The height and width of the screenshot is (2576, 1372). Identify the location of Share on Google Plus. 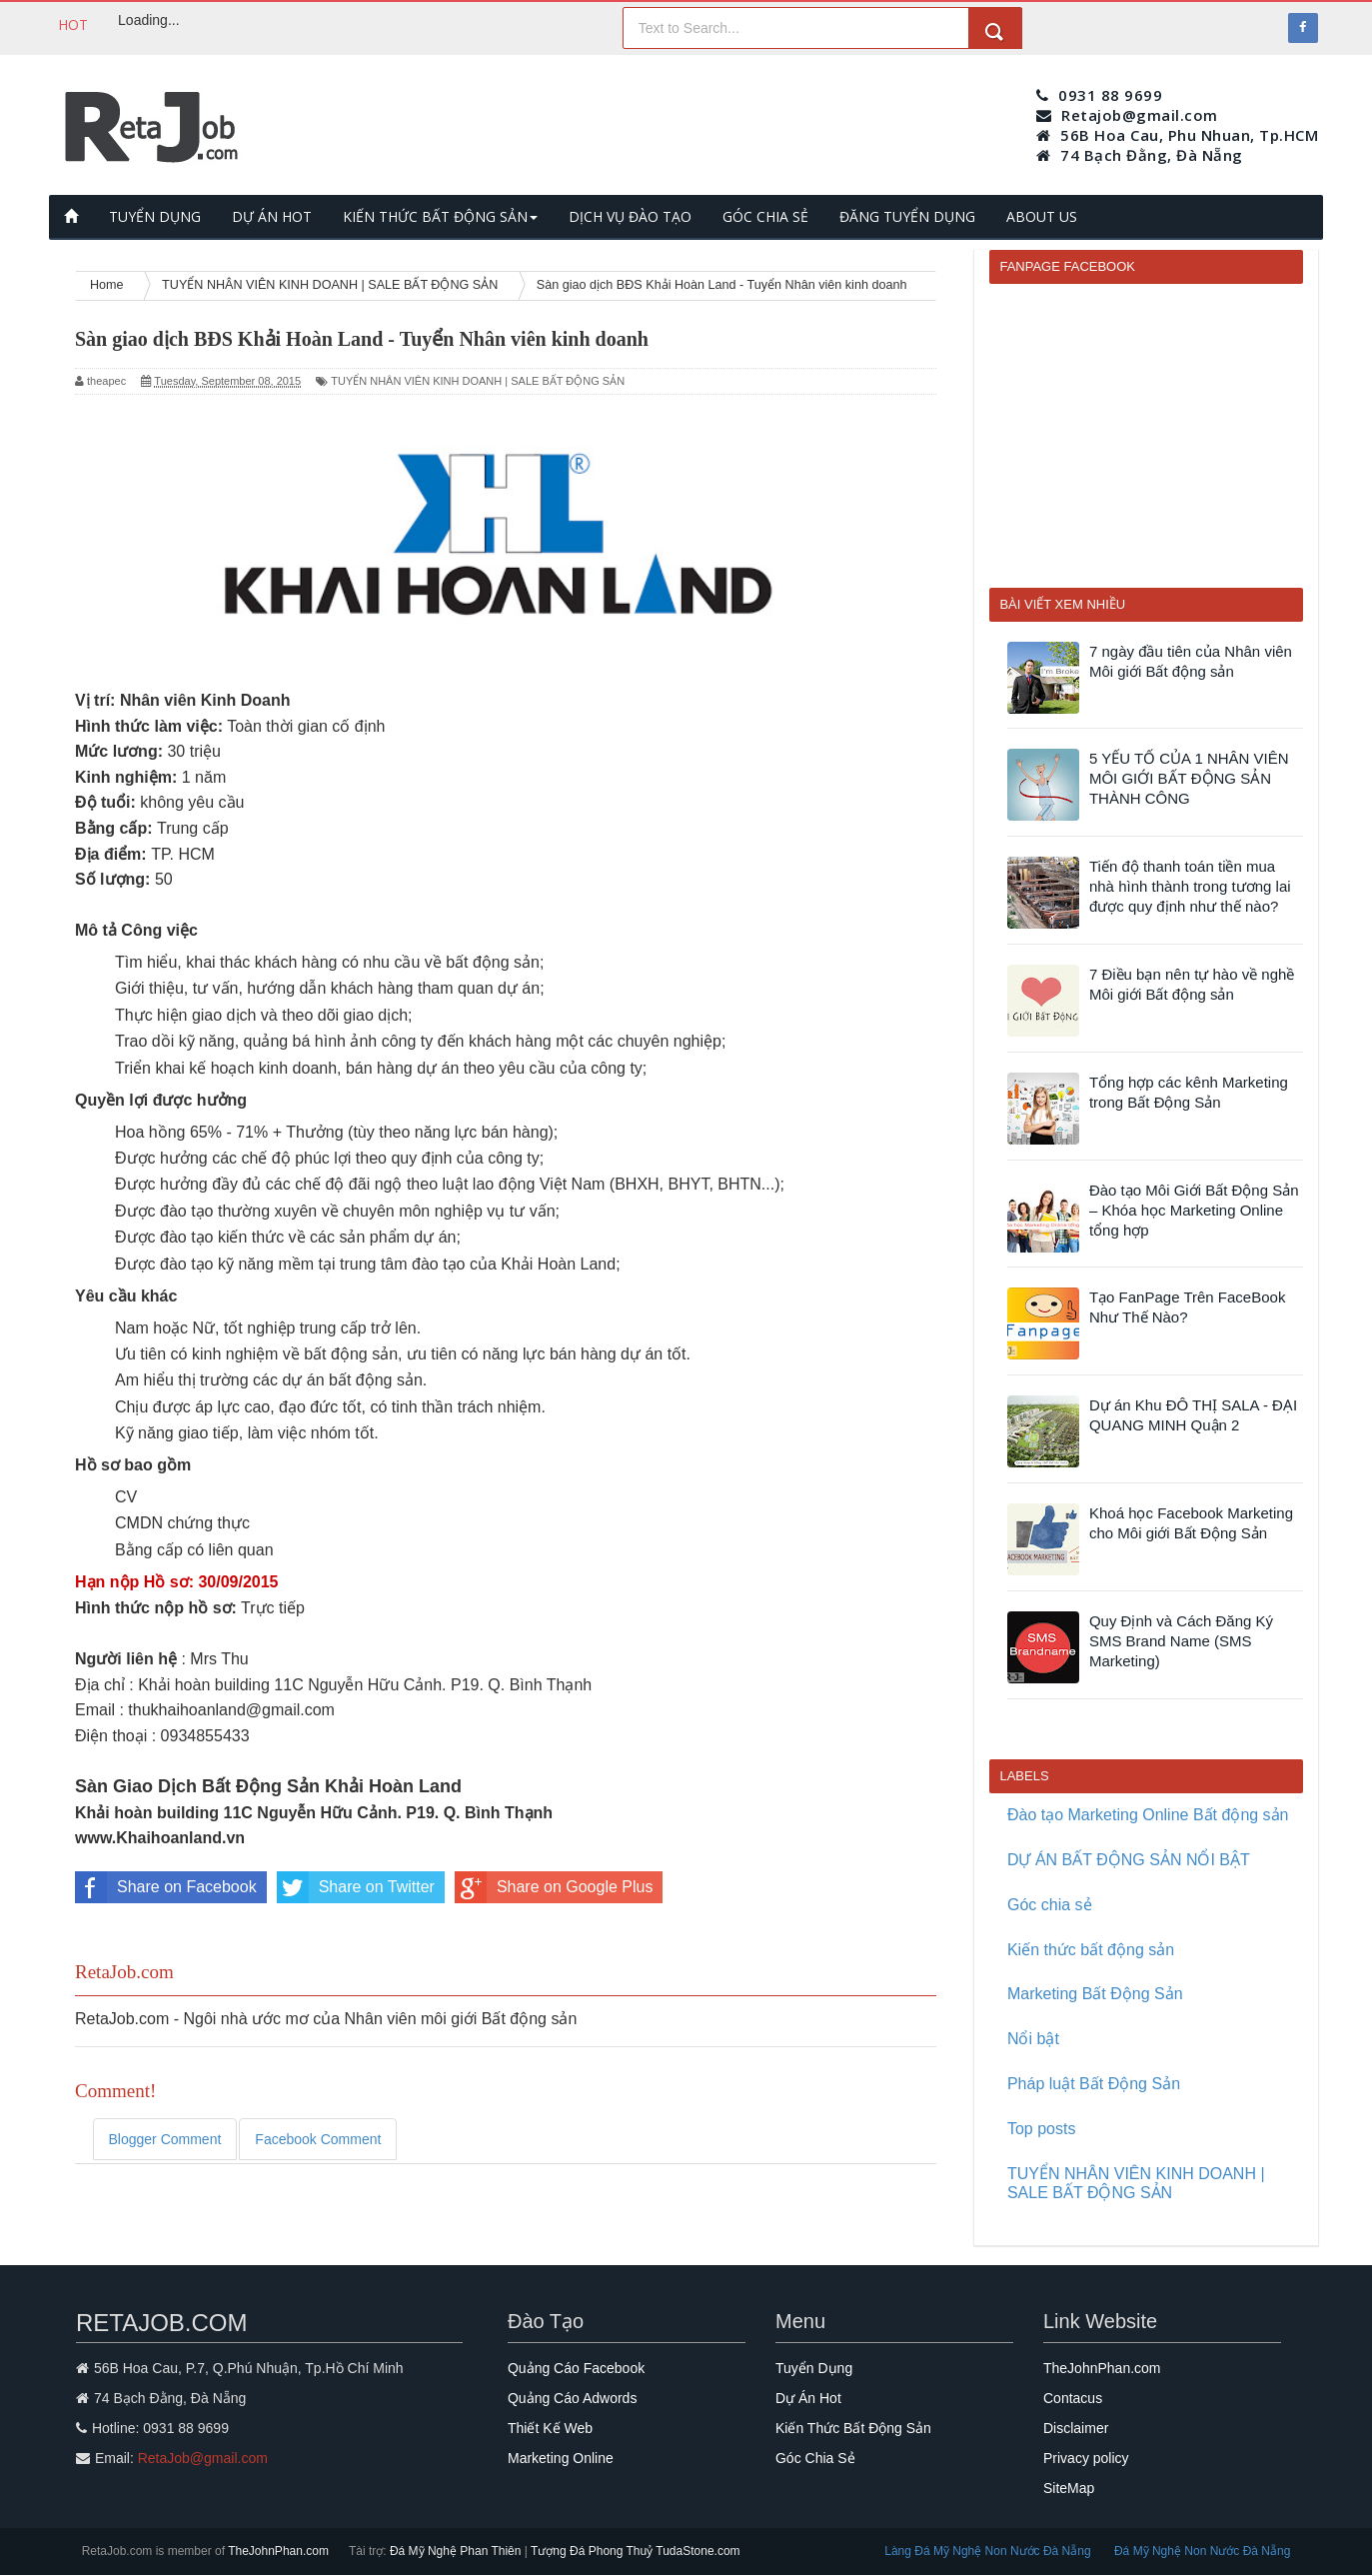
(554, 1887).